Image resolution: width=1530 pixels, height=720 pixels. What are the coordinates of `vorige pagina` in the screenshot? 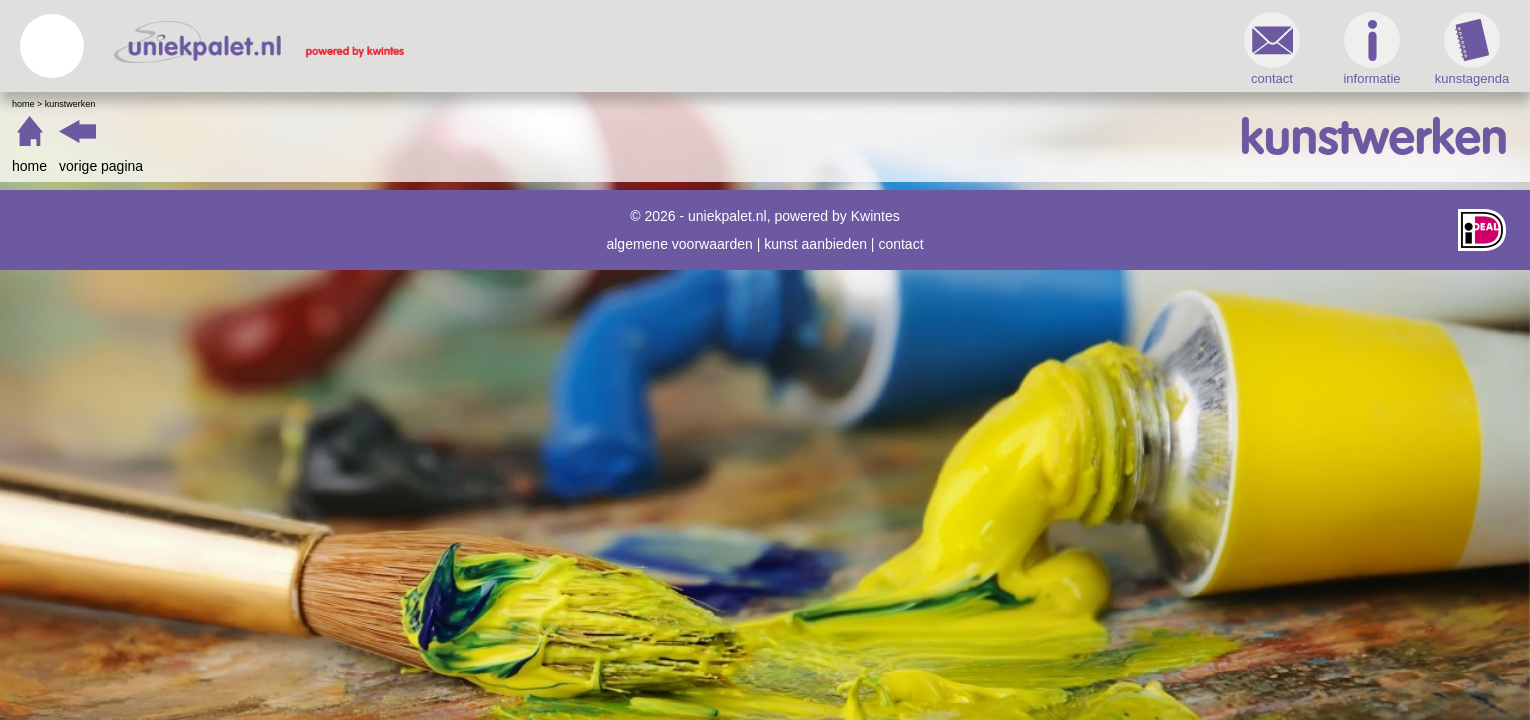 It's located at (438, 166).